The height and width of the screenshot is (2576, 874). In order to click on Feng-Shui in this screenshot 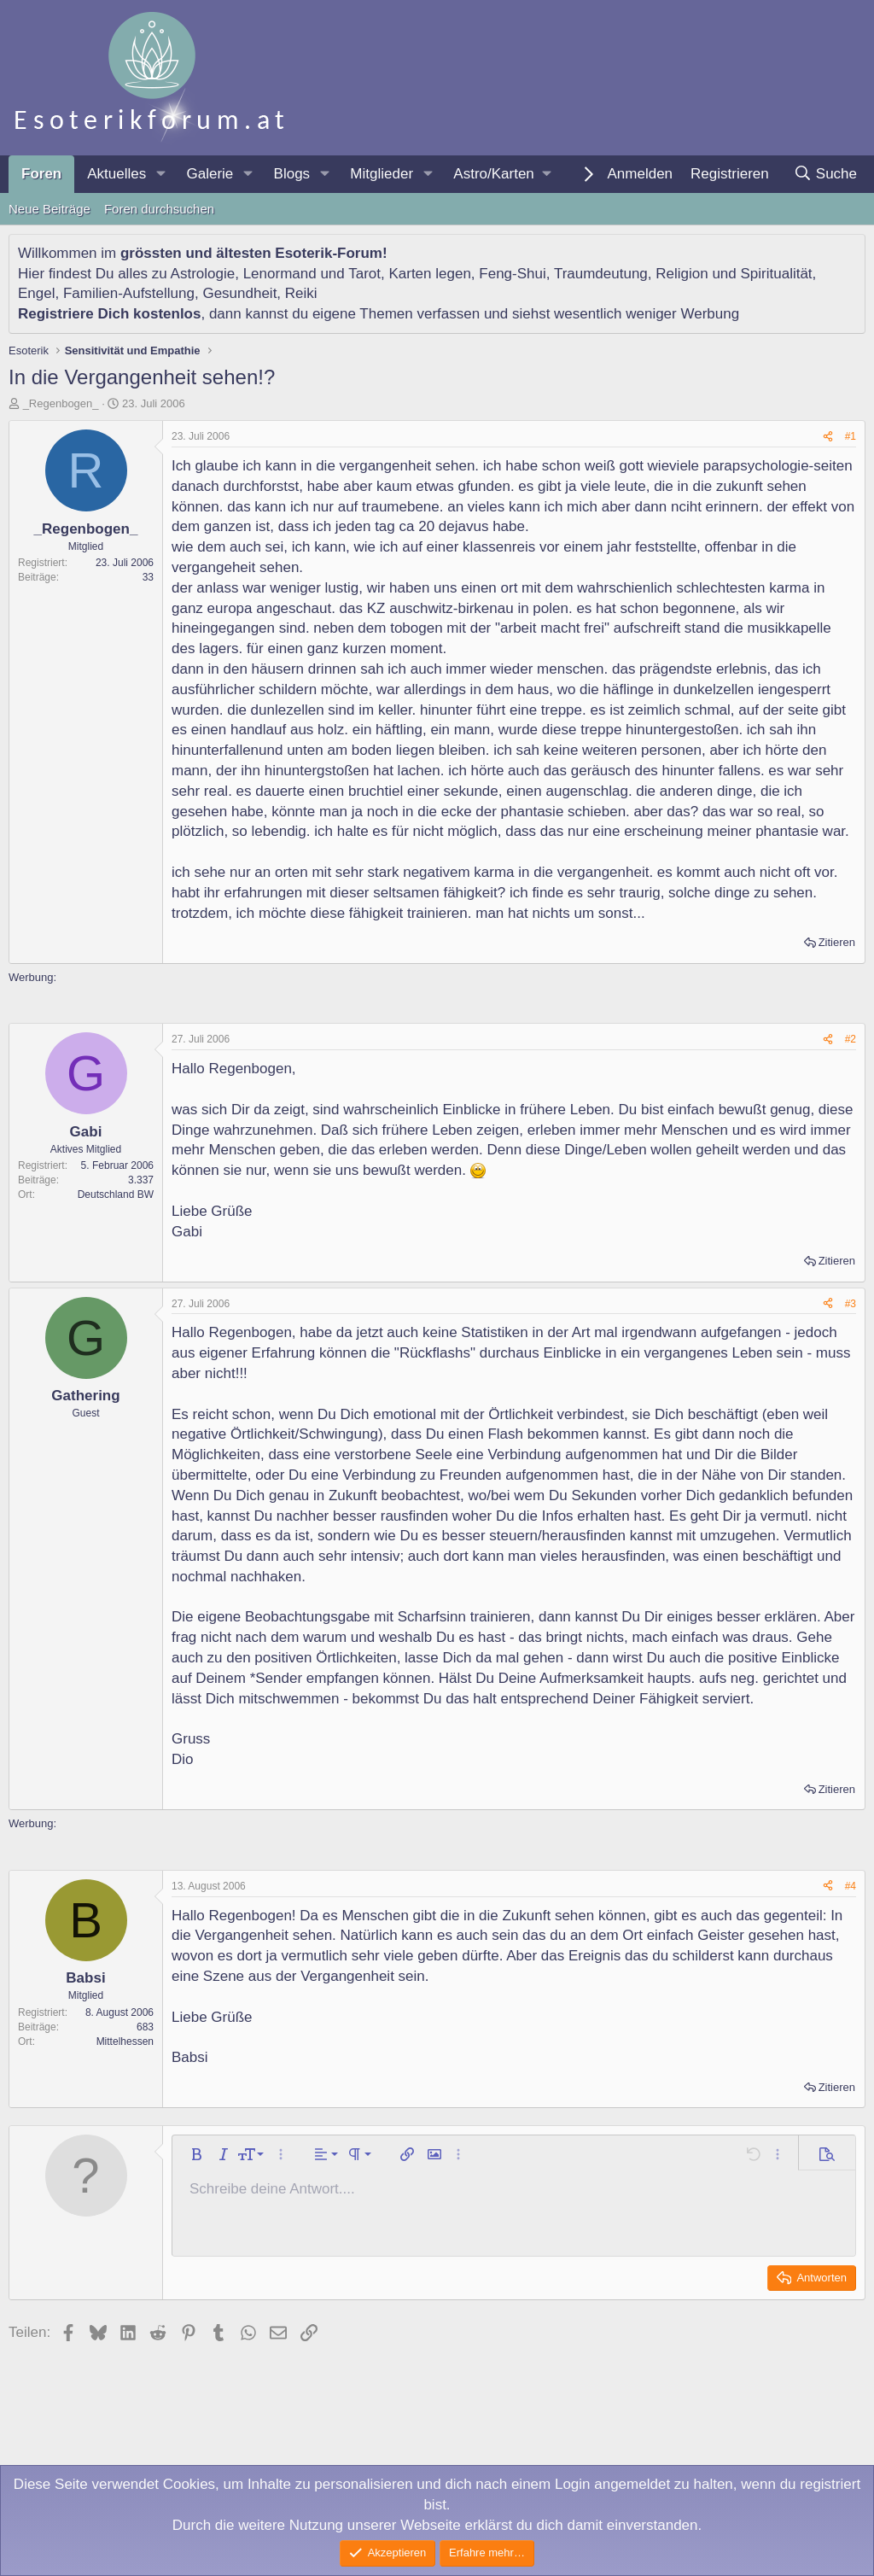, I will do `click(512, 274)`.